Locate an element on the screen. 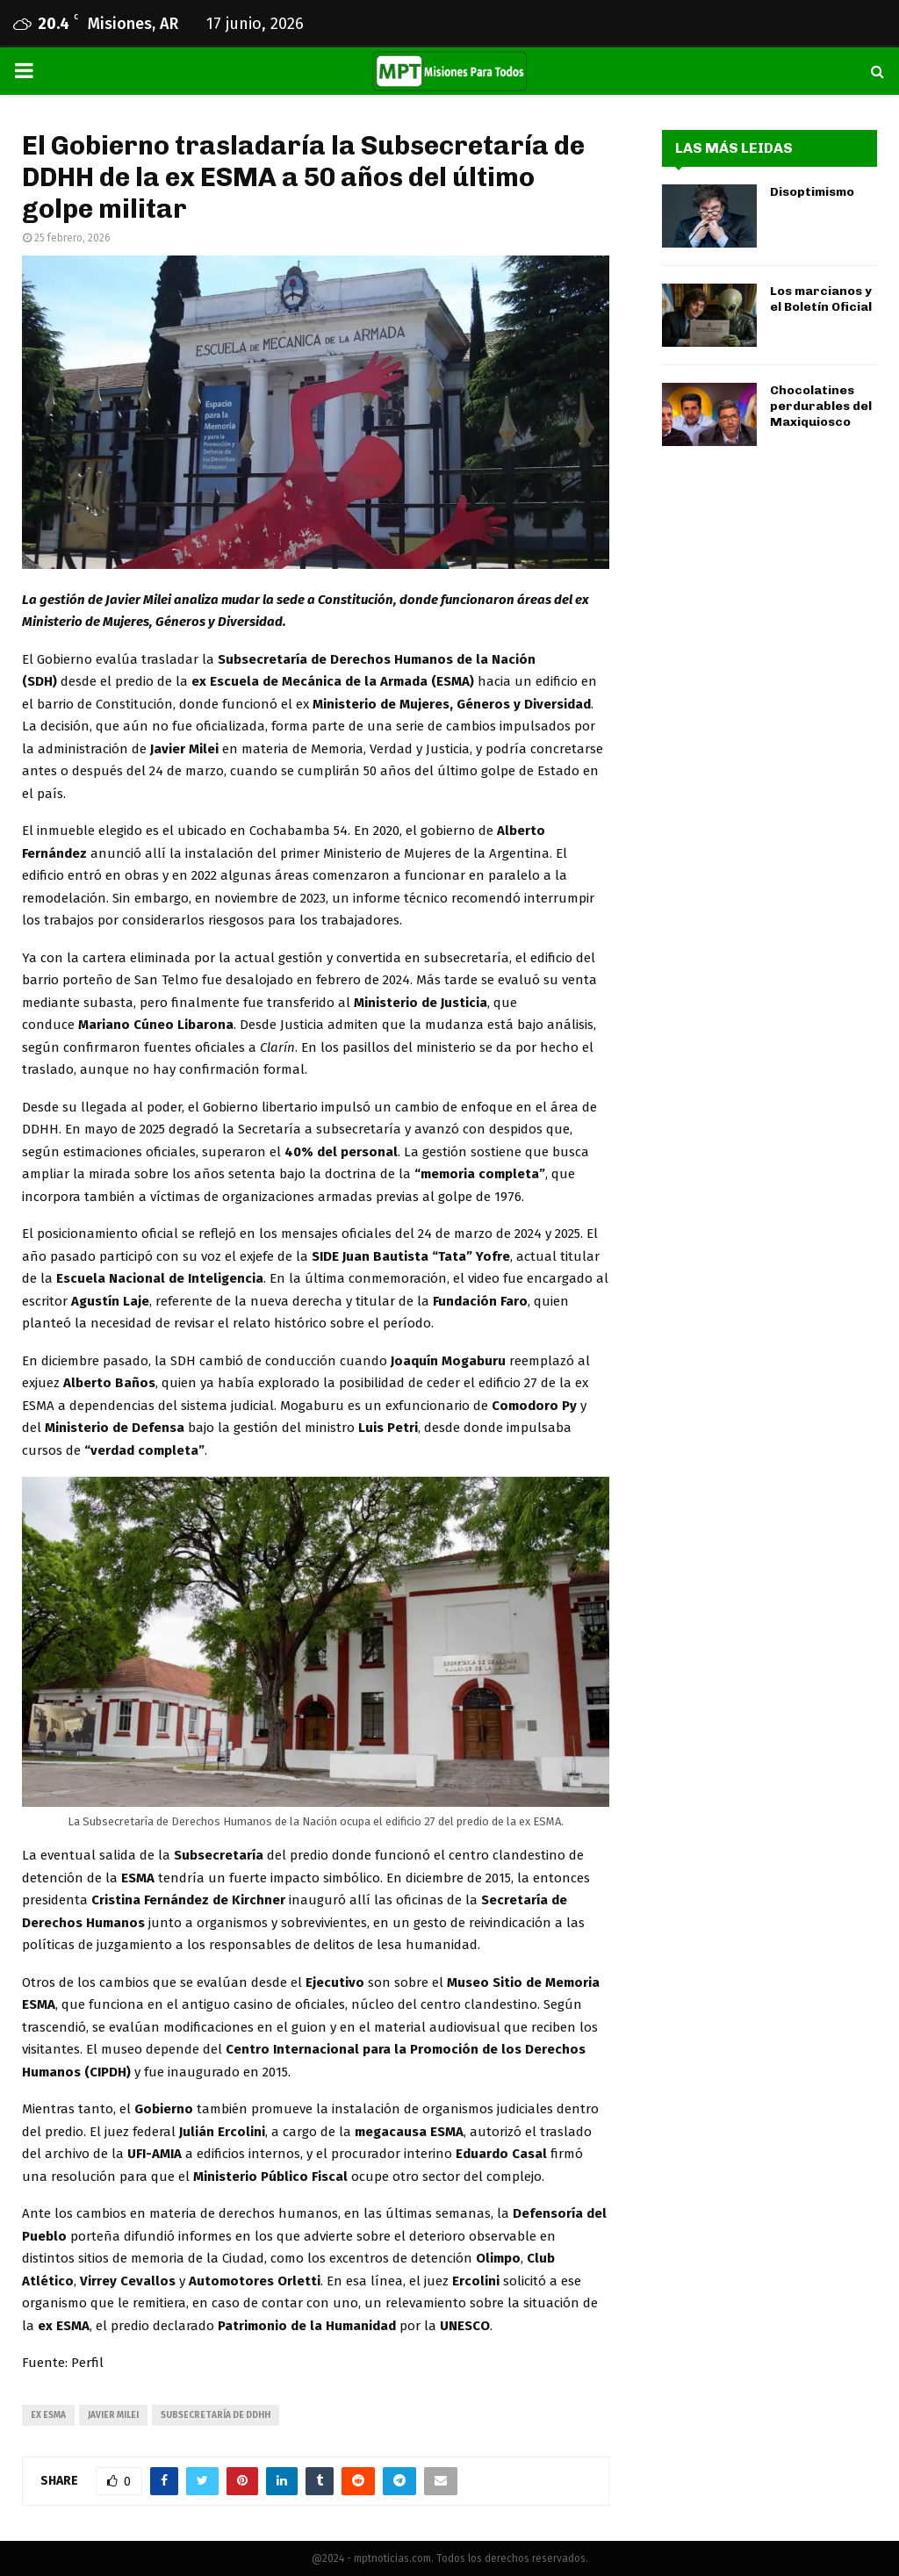 Image resolution: width=899 pixels, height=2576 pixels. Subsecretaría de DDHH is located at coordinates (215, 2415).